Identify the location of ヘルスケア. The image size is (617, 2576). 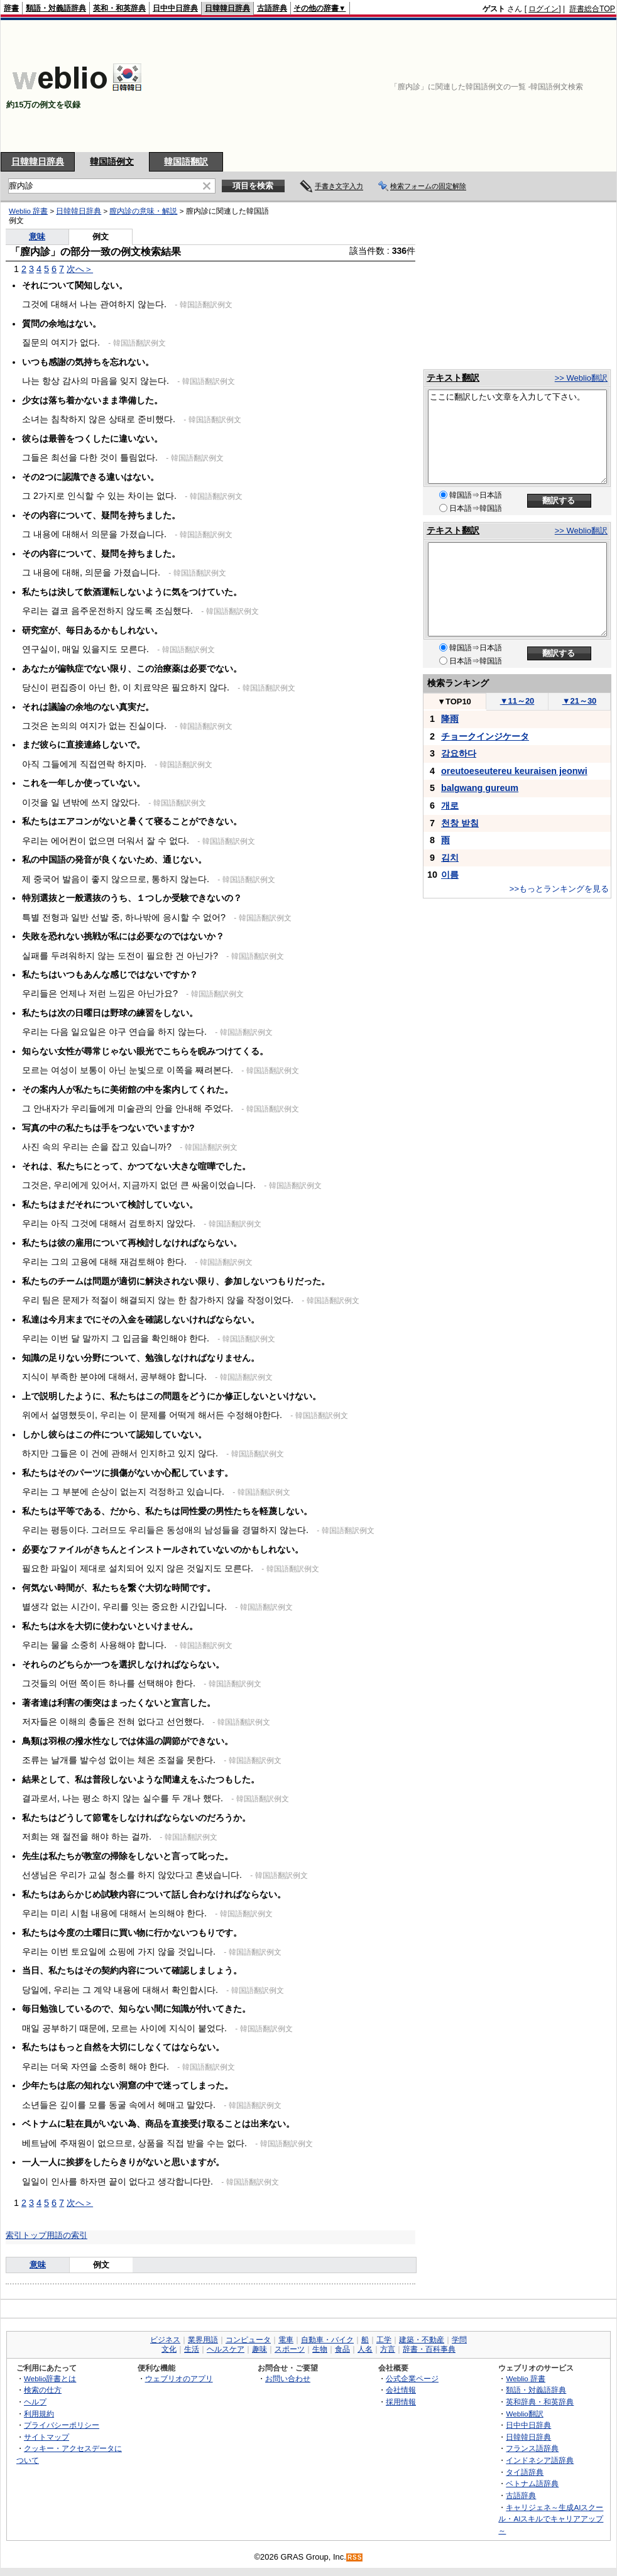
(225, 2349).